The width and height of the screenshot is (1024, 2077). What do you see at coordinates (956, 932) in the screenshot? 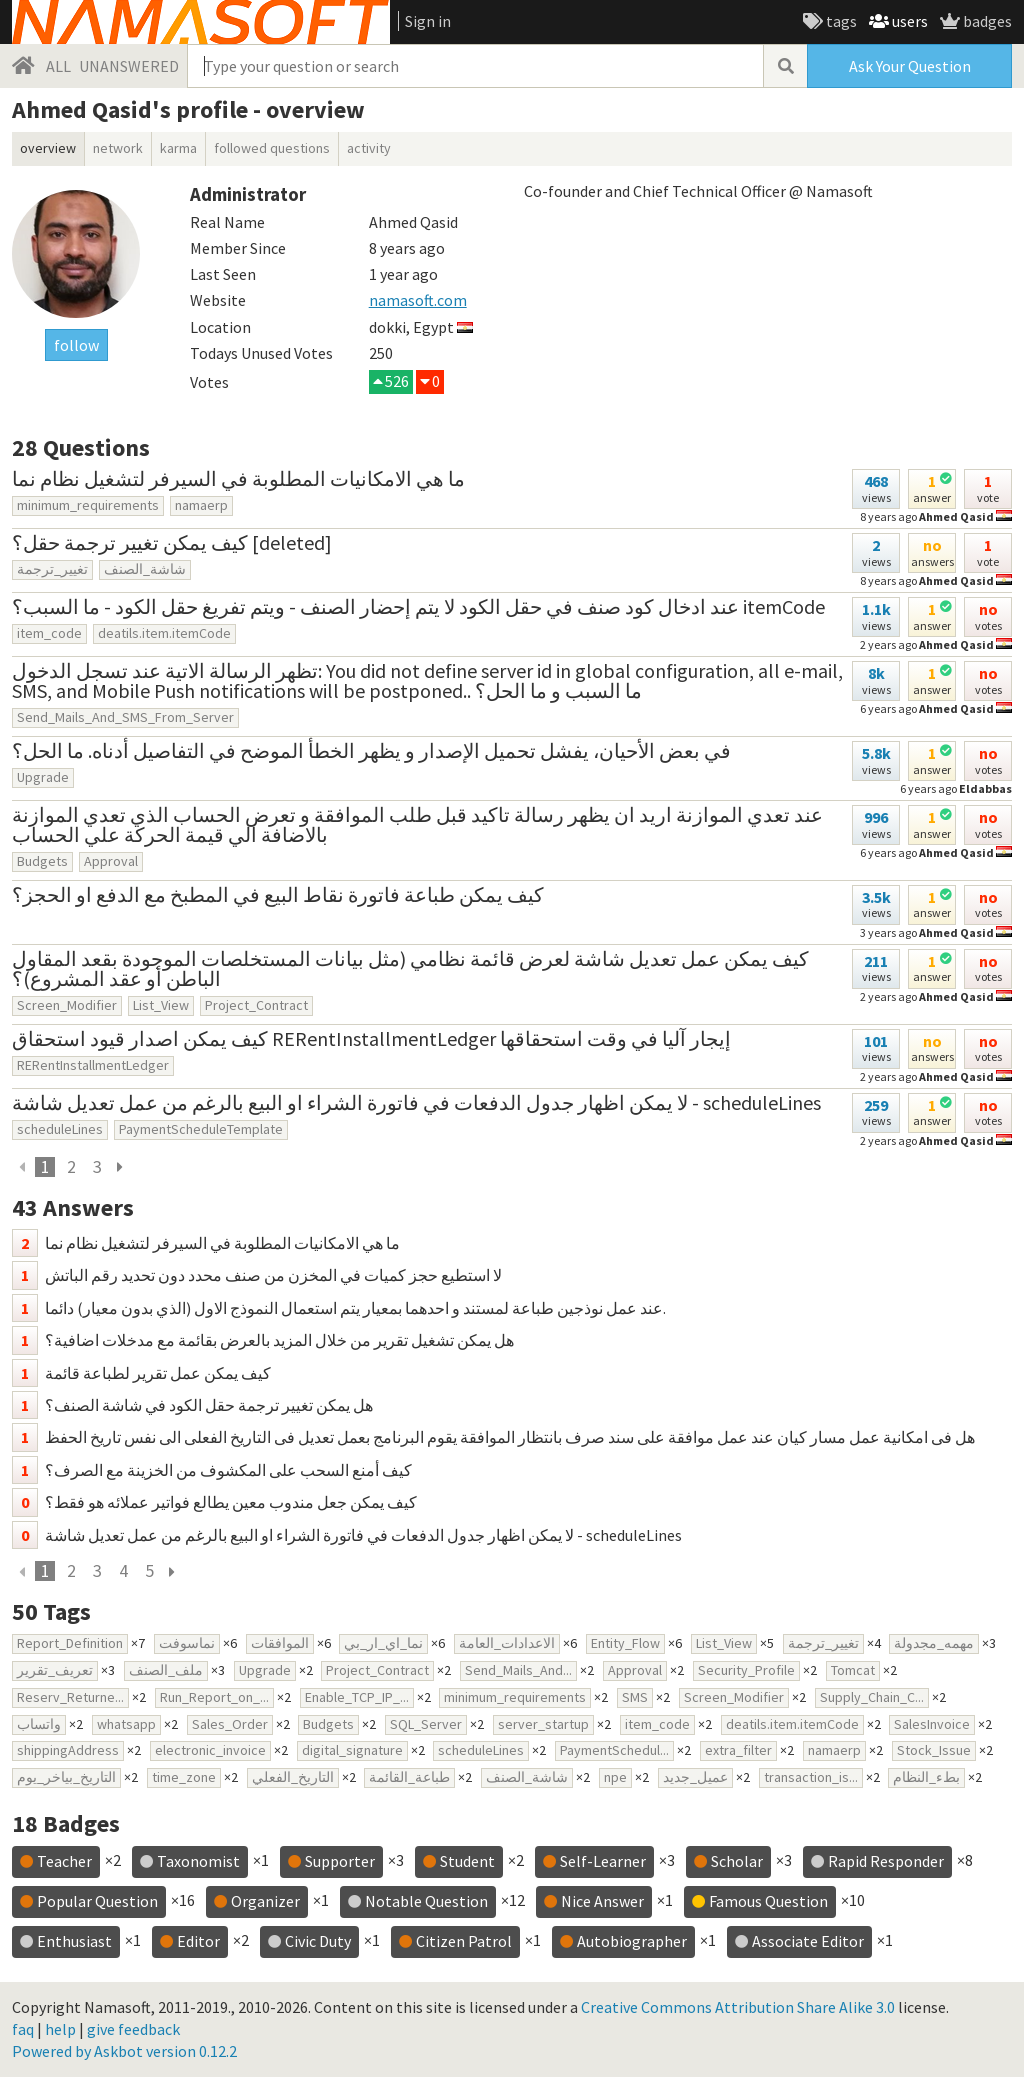
I see `Ahmed Qasid` at bounding box center [956, 932].